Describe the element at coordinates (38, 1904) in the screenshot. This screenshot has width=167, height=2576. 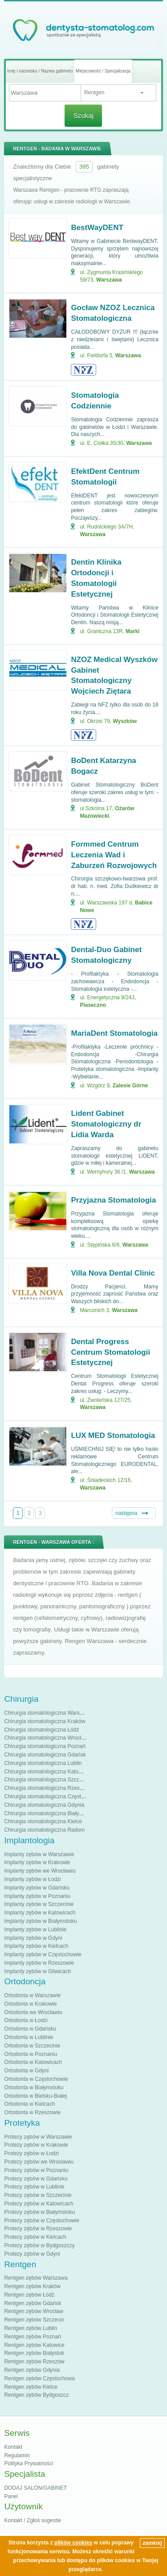
I see `Implanty zębów w Szczecinie` at that location.